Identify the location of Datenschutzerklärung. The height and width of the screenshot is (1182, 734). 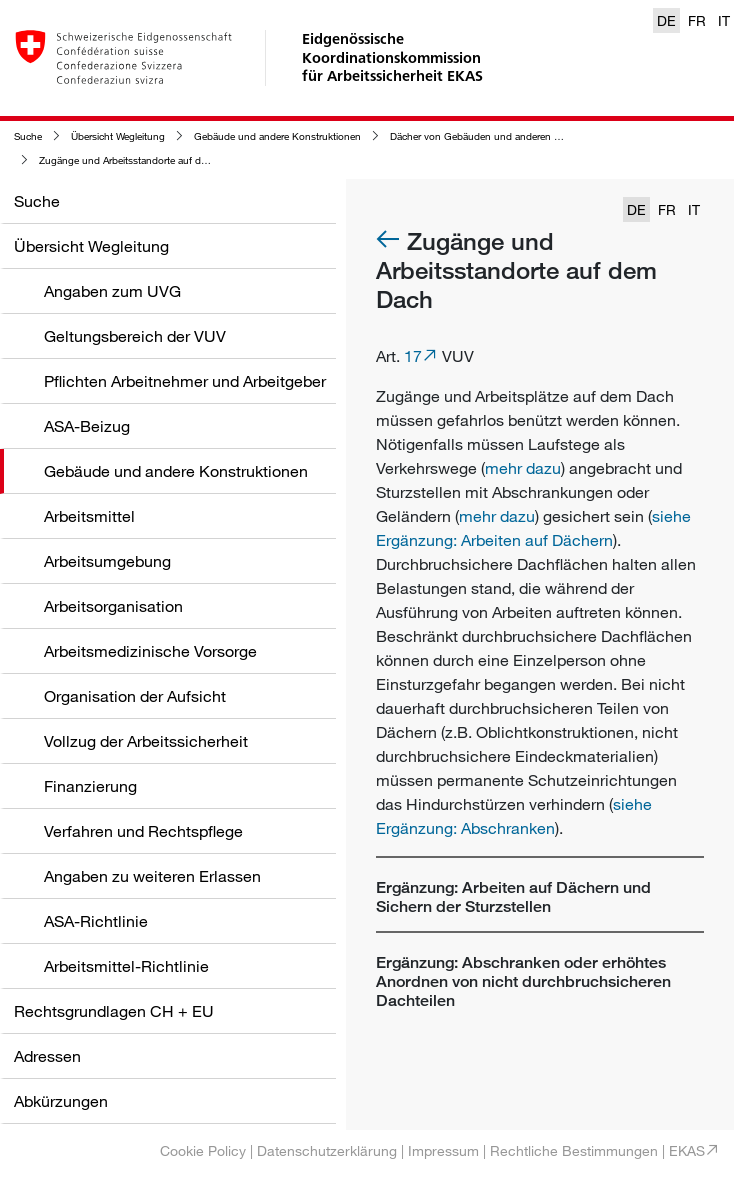
(327, 1150).